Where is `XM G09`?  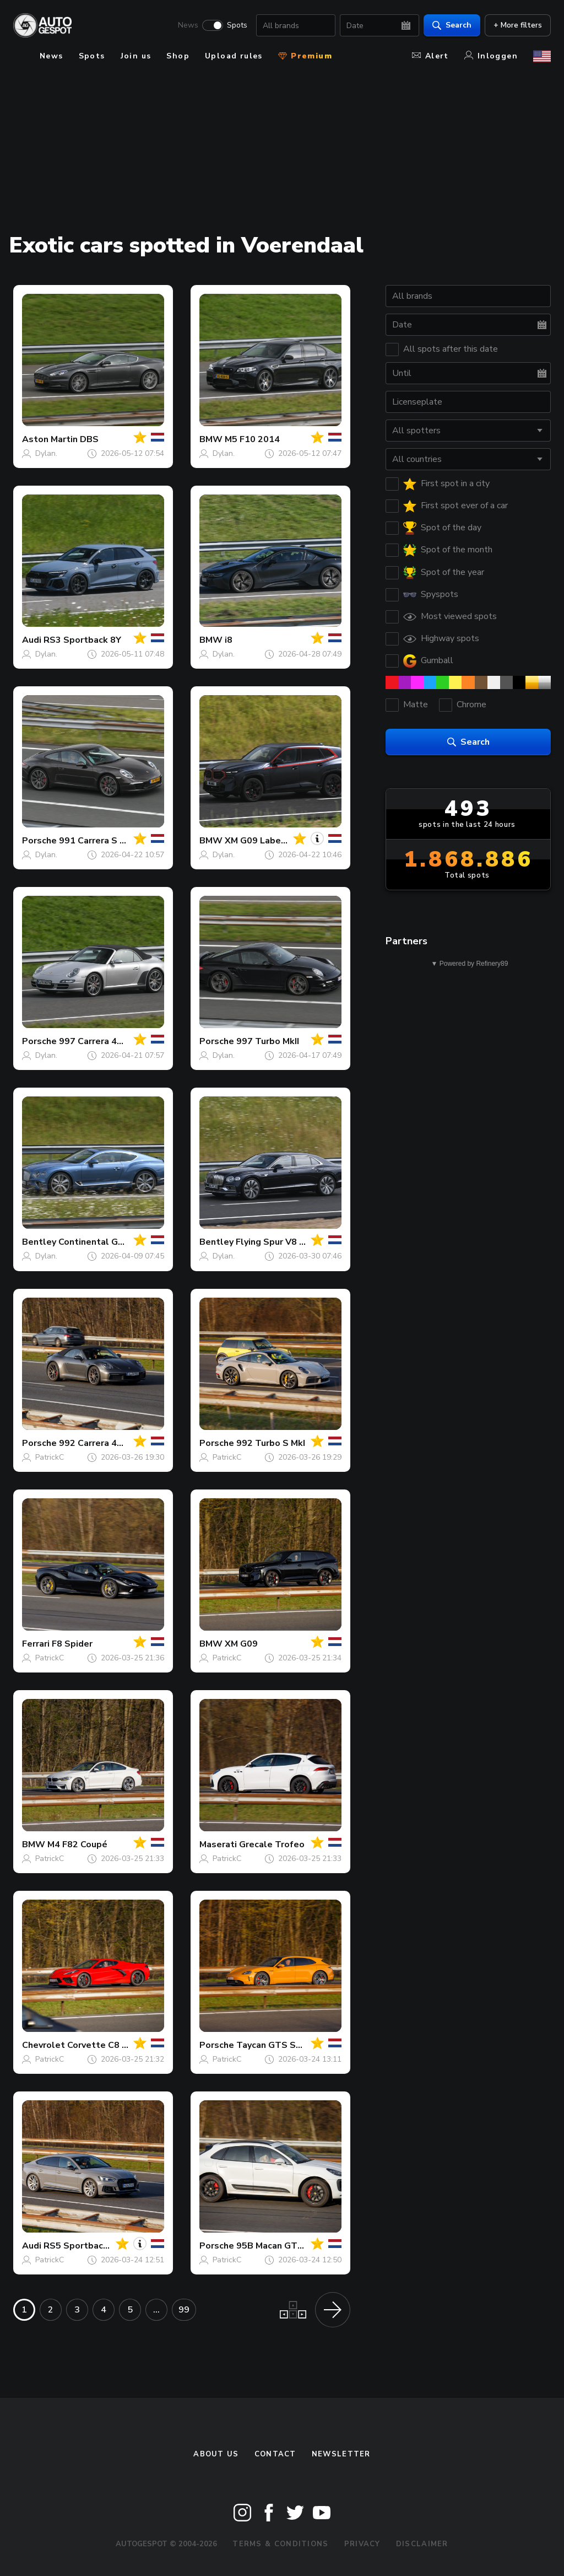 XM G09 is located at coordinates (241, 1644).